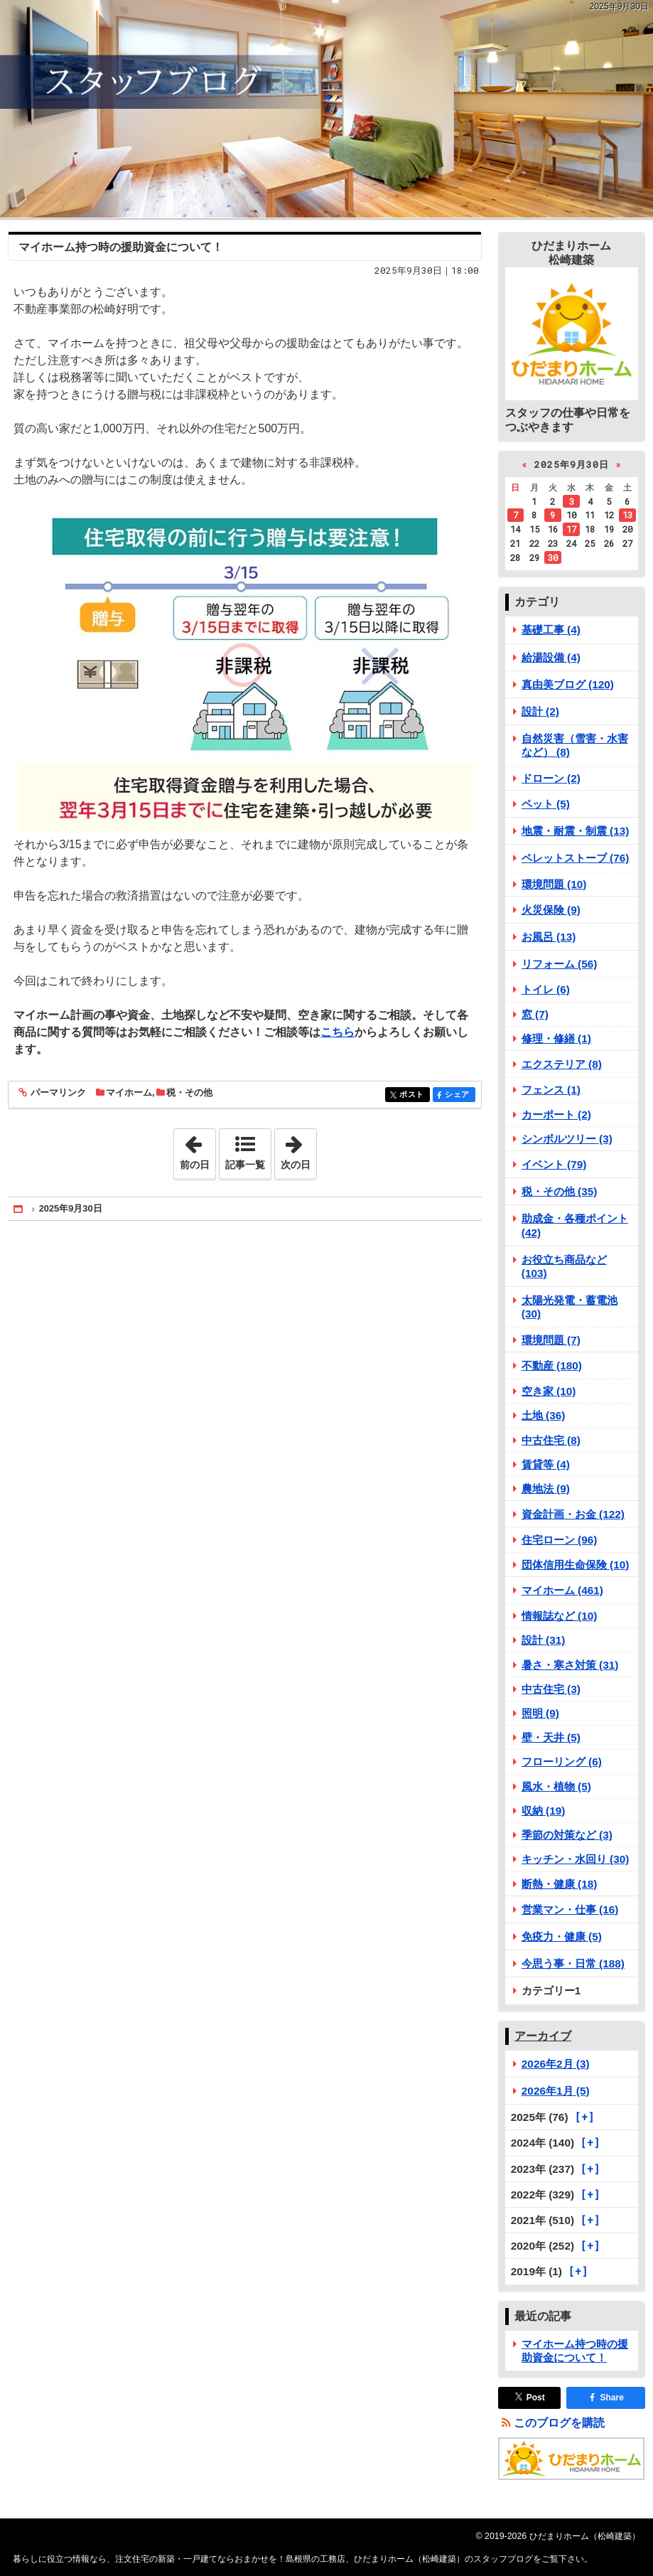  Describe the element at coordinates (556, 1038) in the screenshot. I see `修理・修繕 (1)` at that location.